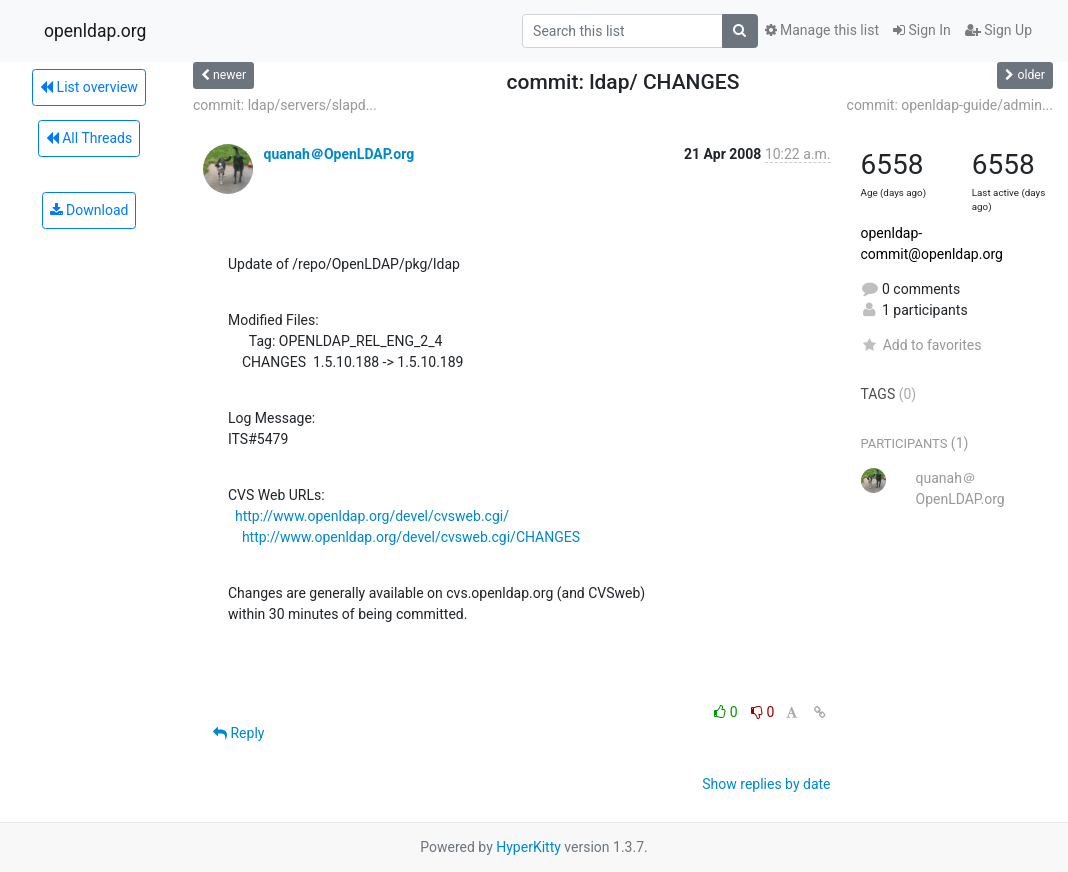 This screenshot has width=1068, height=872. I want to click on List overview, so click(89, 87).